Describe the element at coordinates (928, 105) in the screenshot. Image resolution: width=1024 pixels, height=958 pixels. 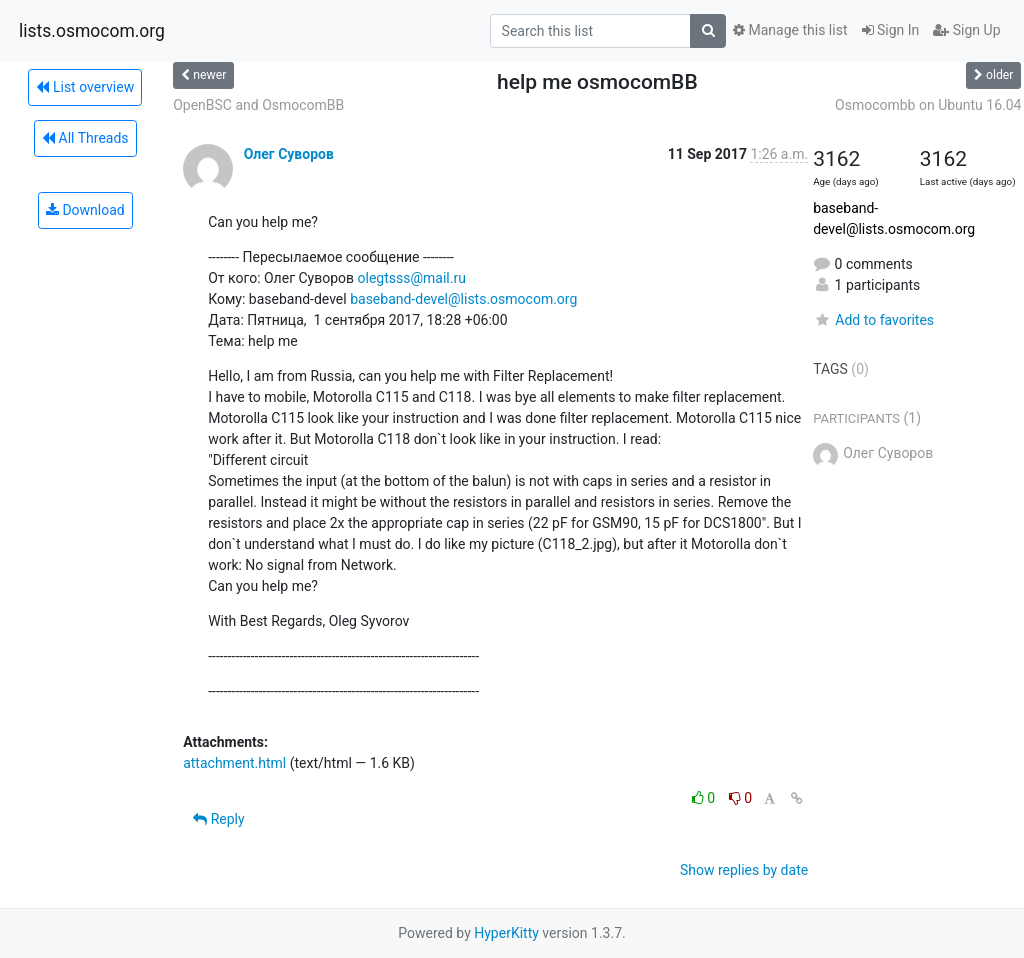
I see `Osmocombb on Ubuntu 16.04` at that location.